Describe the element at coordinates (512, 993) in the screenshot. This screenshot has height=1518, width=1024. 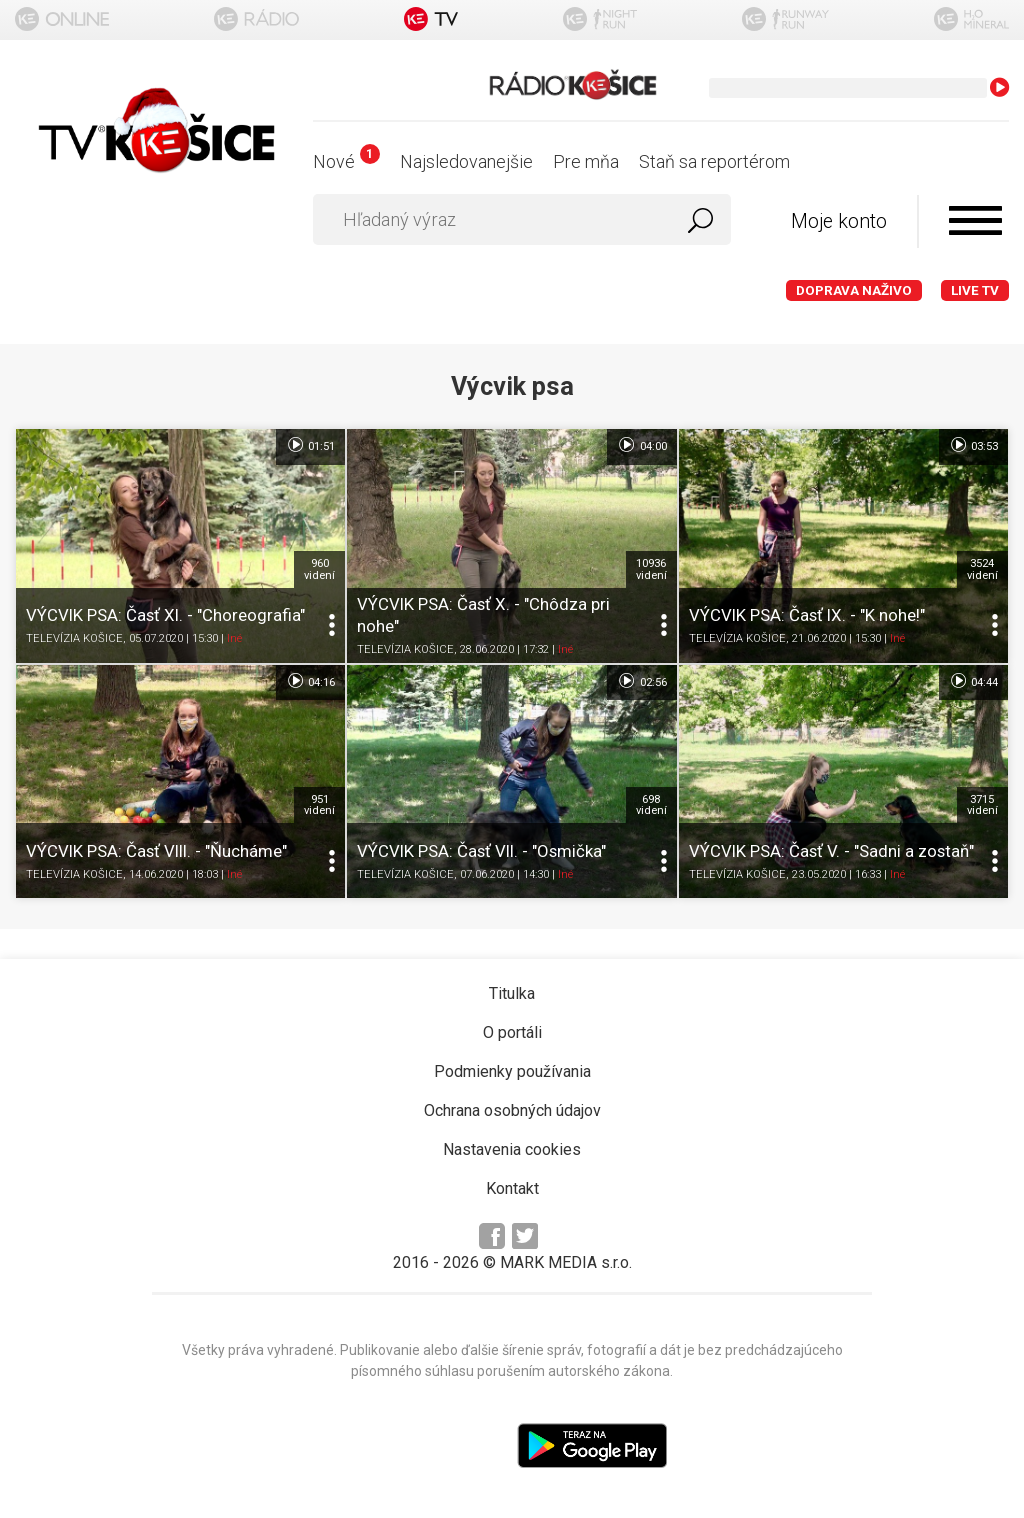
I see `Titulka` at that location.